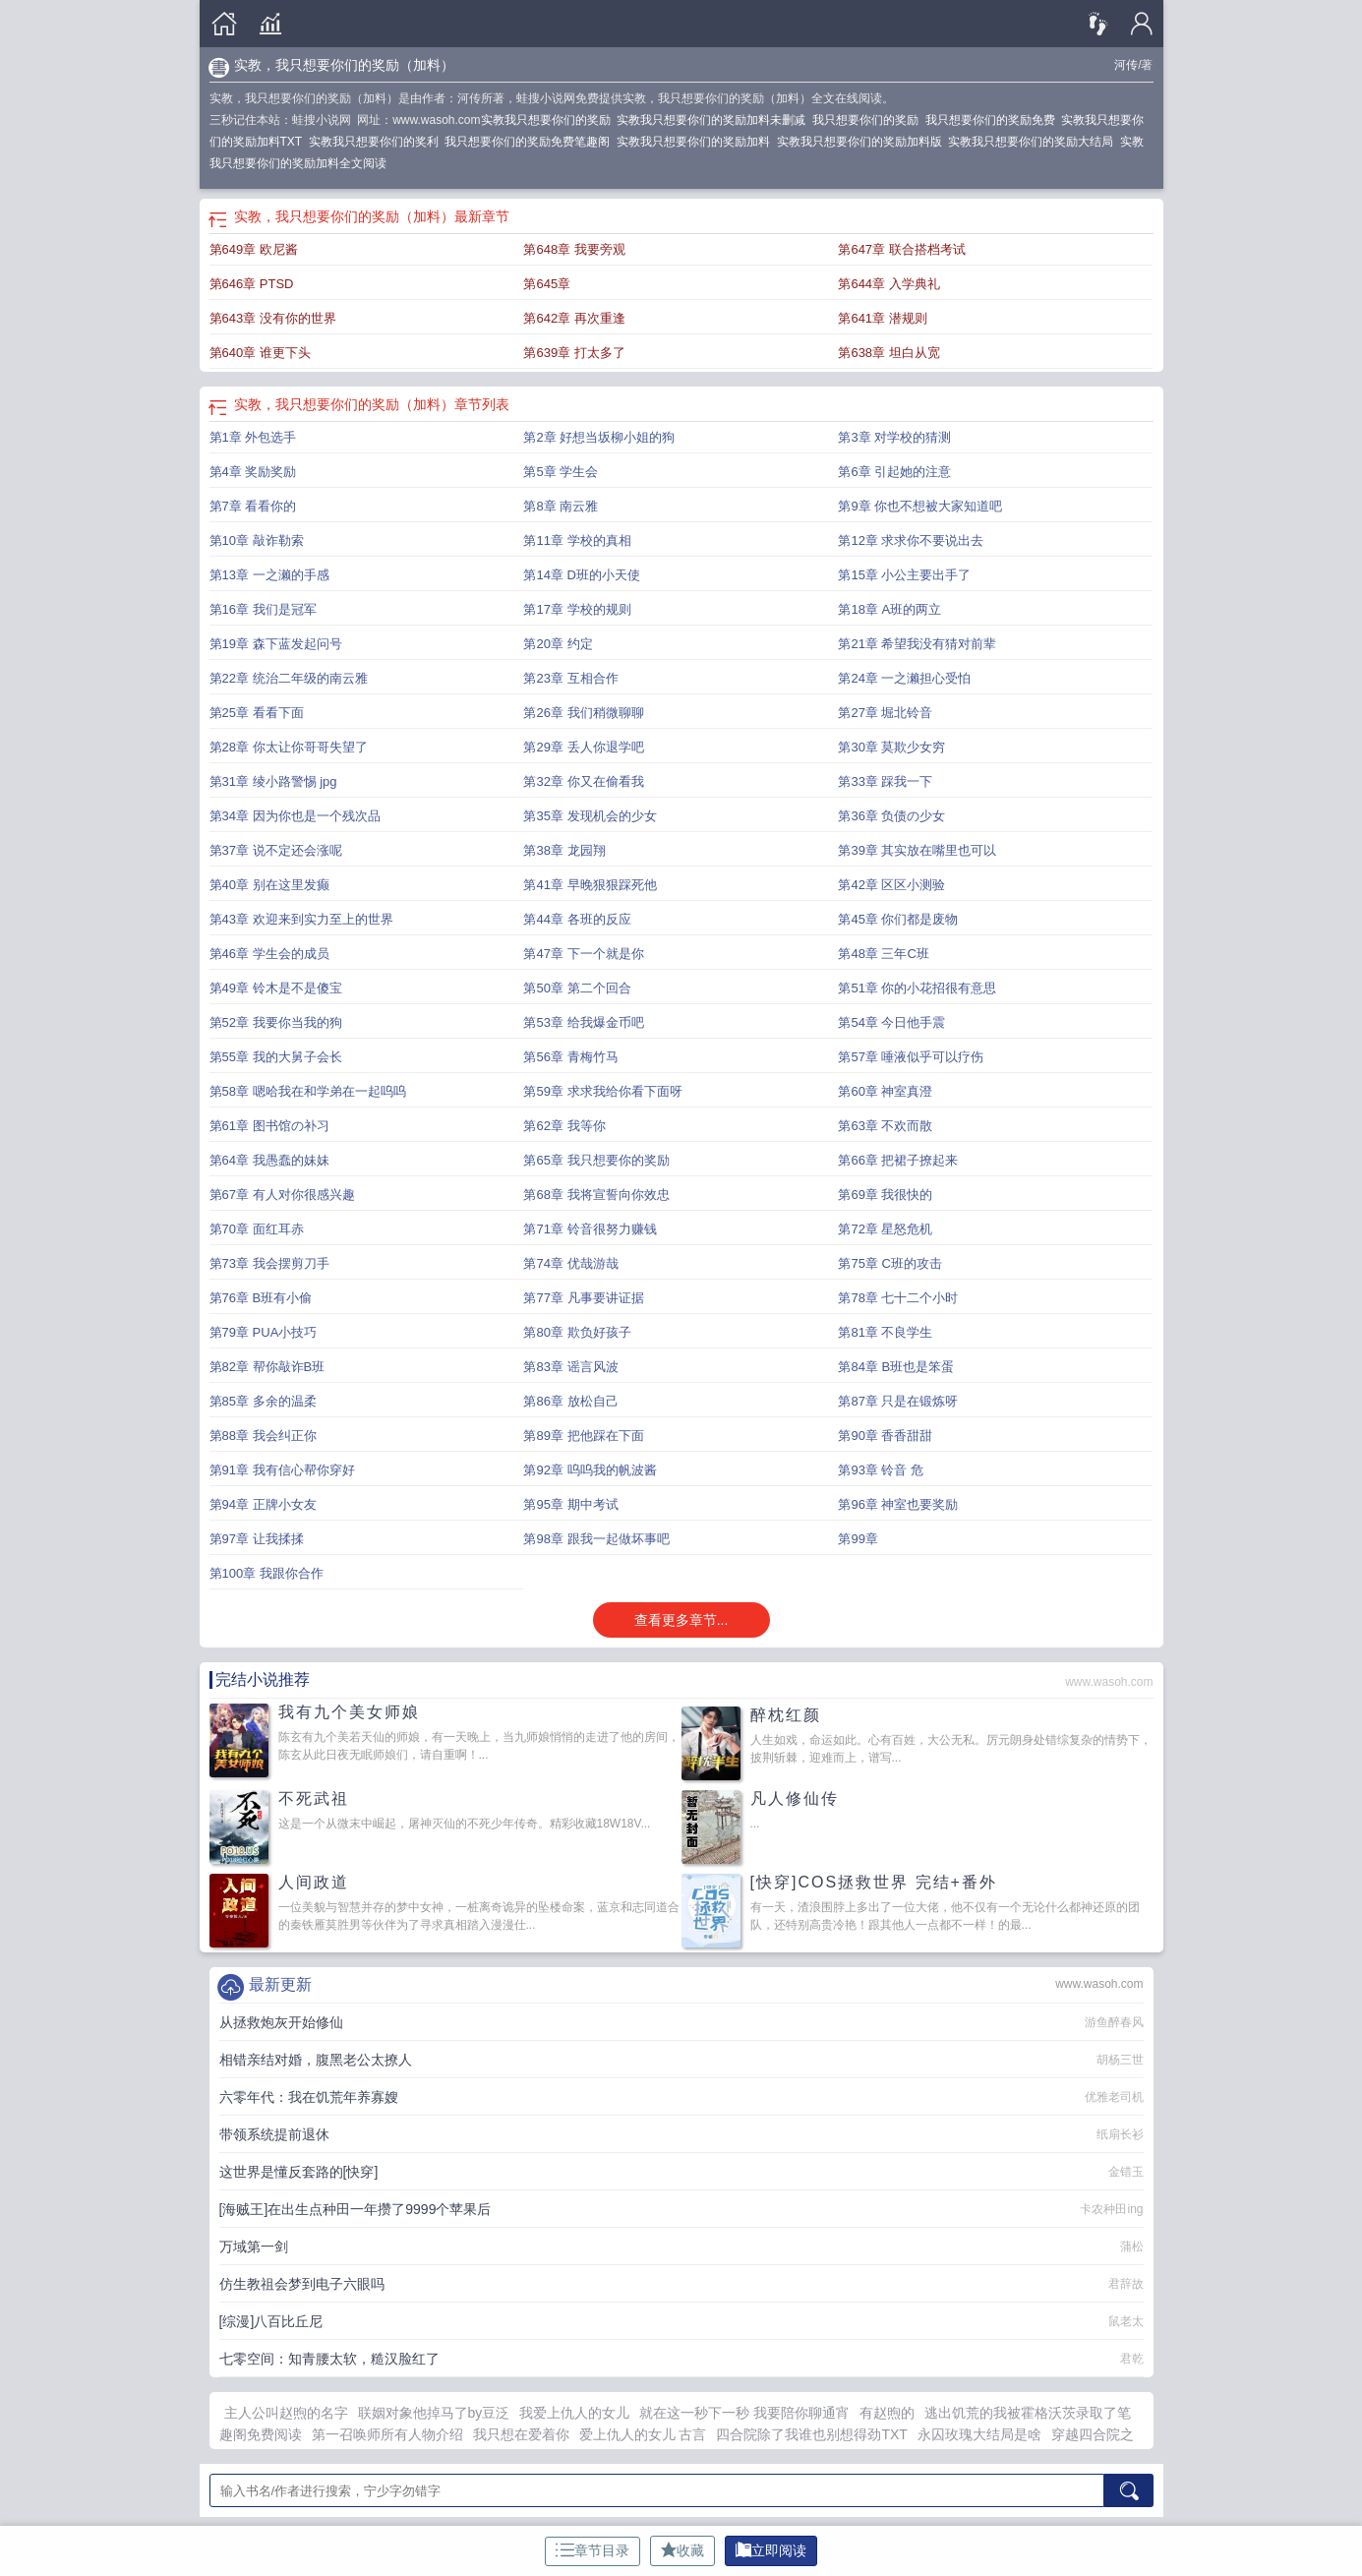 Image resolution: width=1362 pixels, height=2576 pixels. What do you see at coordinates (301, 919) in the screenshot?
I see `第43章 欢迎来到实力至上的世界` at bounding box center [301, 919].